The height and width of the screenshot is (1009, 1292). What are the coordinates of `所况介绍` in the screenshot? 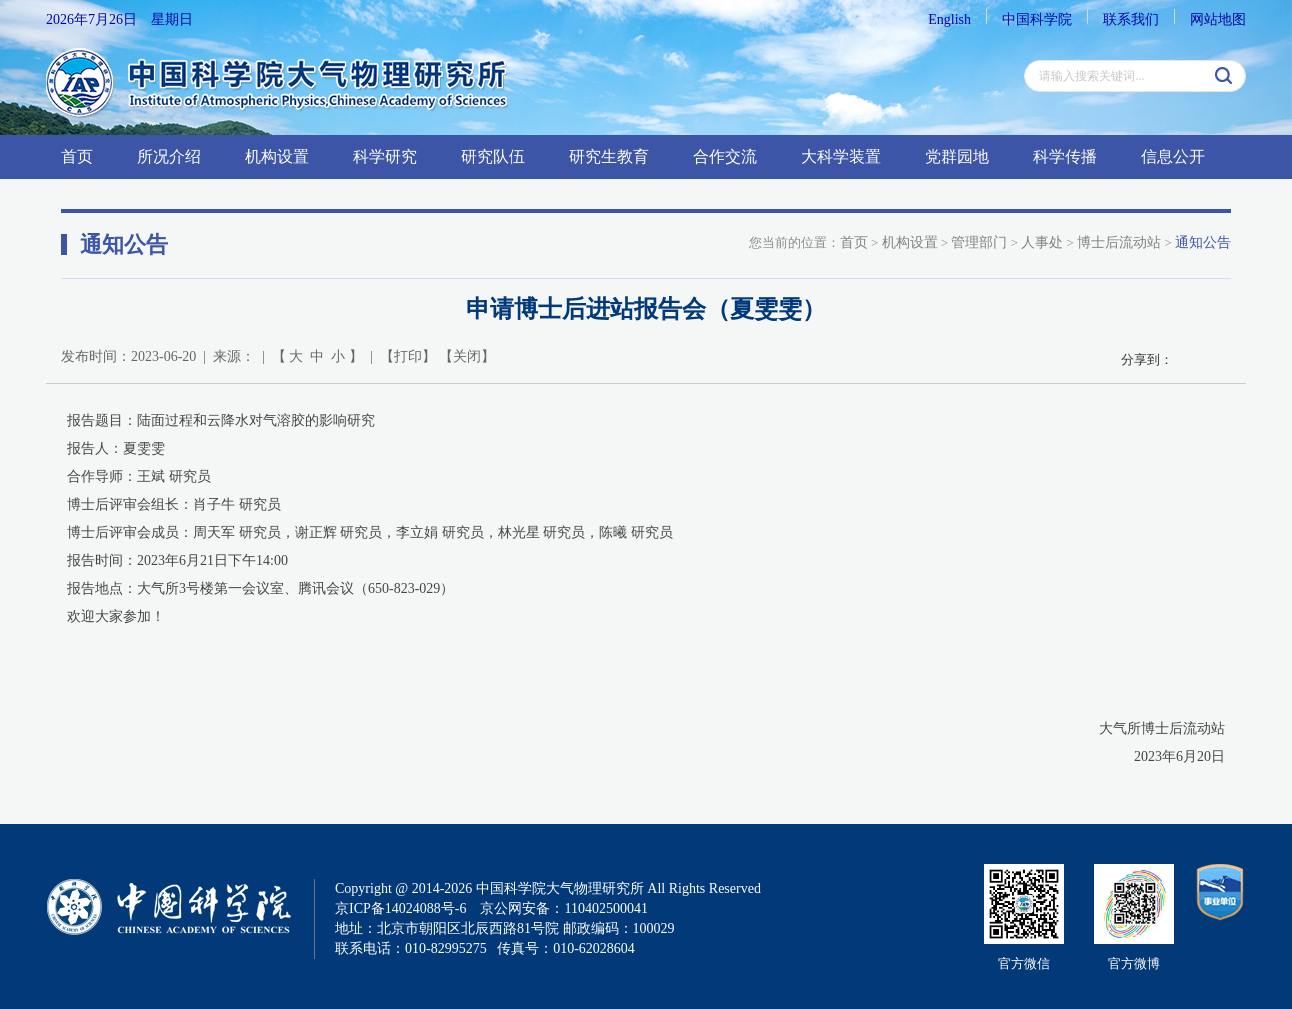 It's located at (169, 156).